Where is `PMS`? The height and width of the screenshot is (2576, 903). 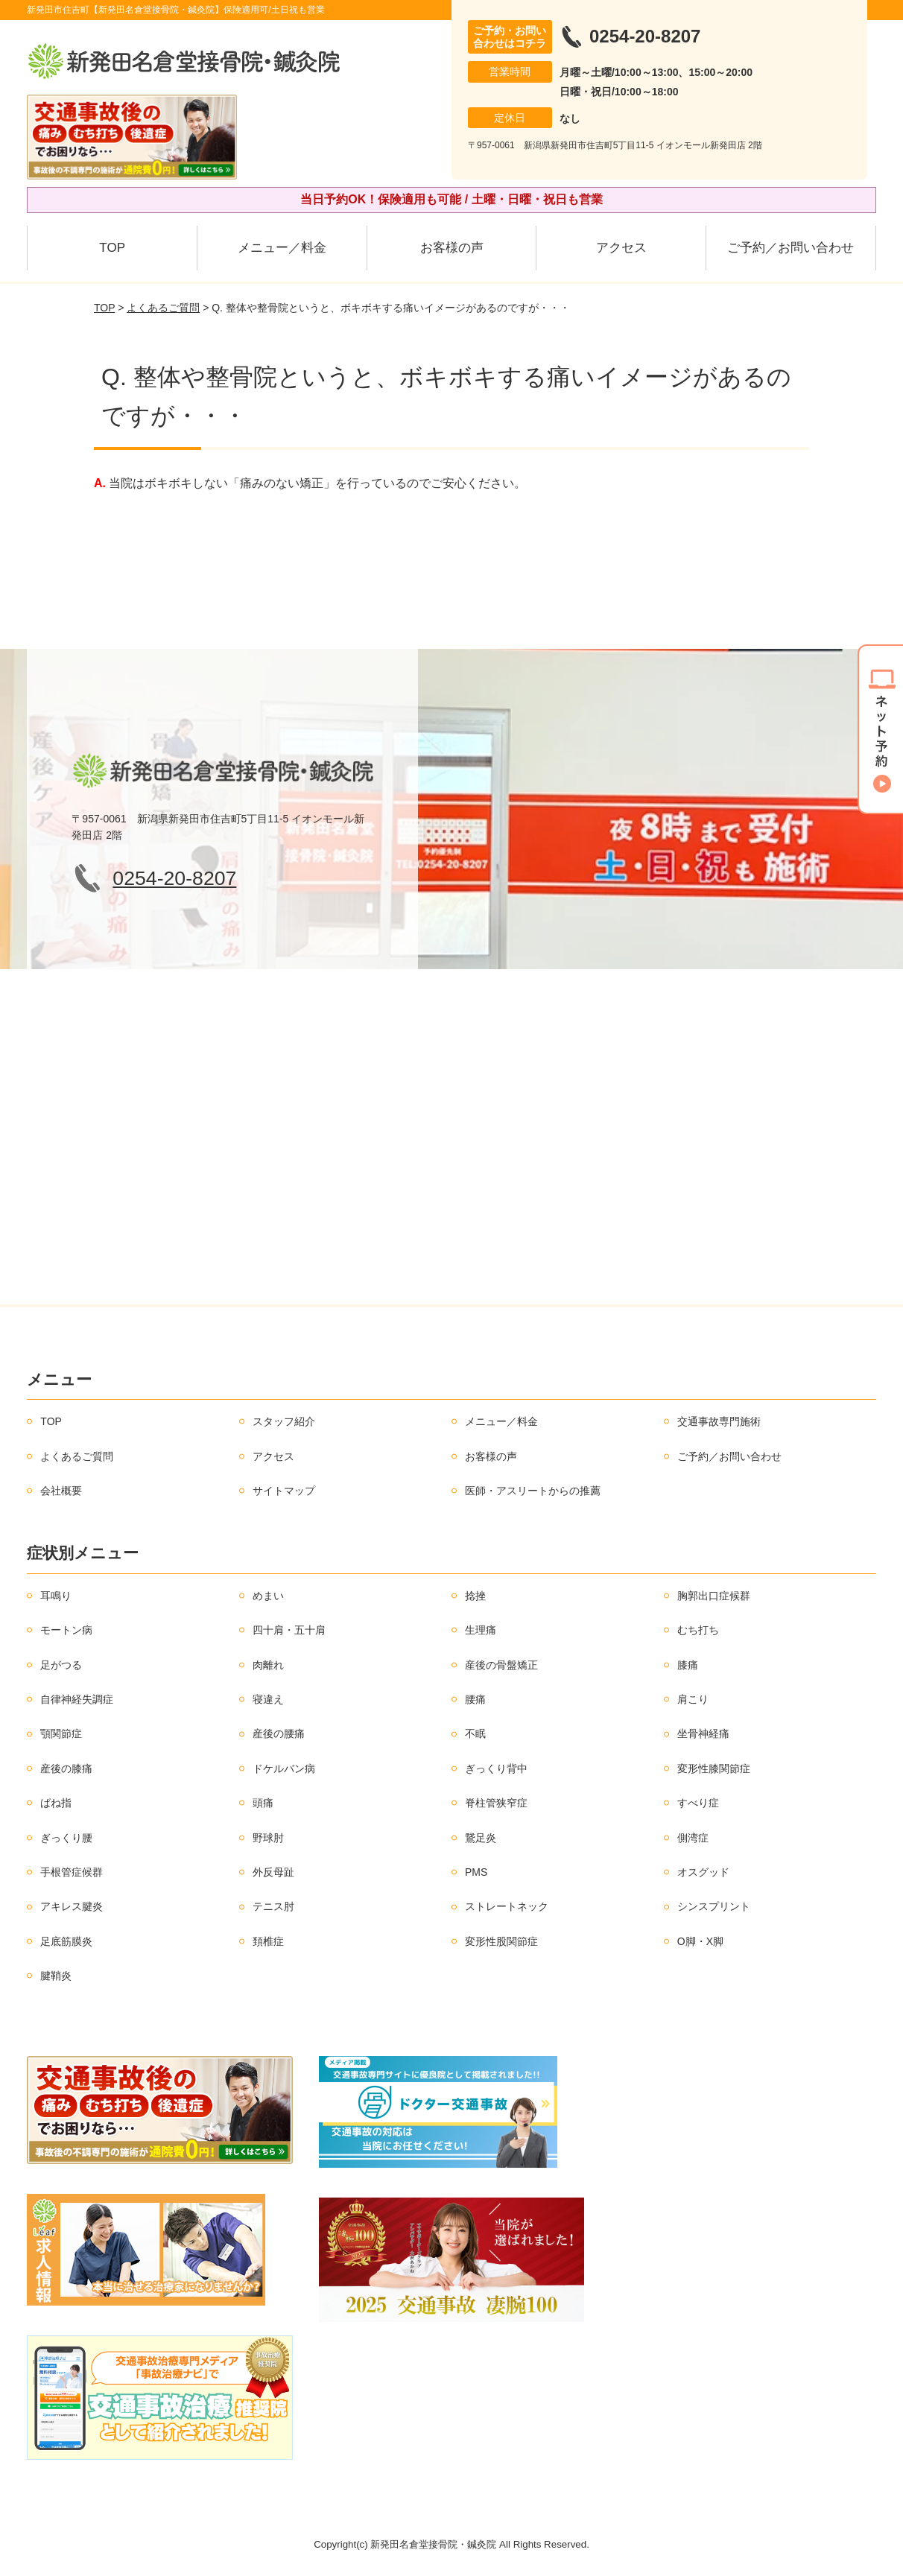 PMS is located at coordinates (476, 1872).